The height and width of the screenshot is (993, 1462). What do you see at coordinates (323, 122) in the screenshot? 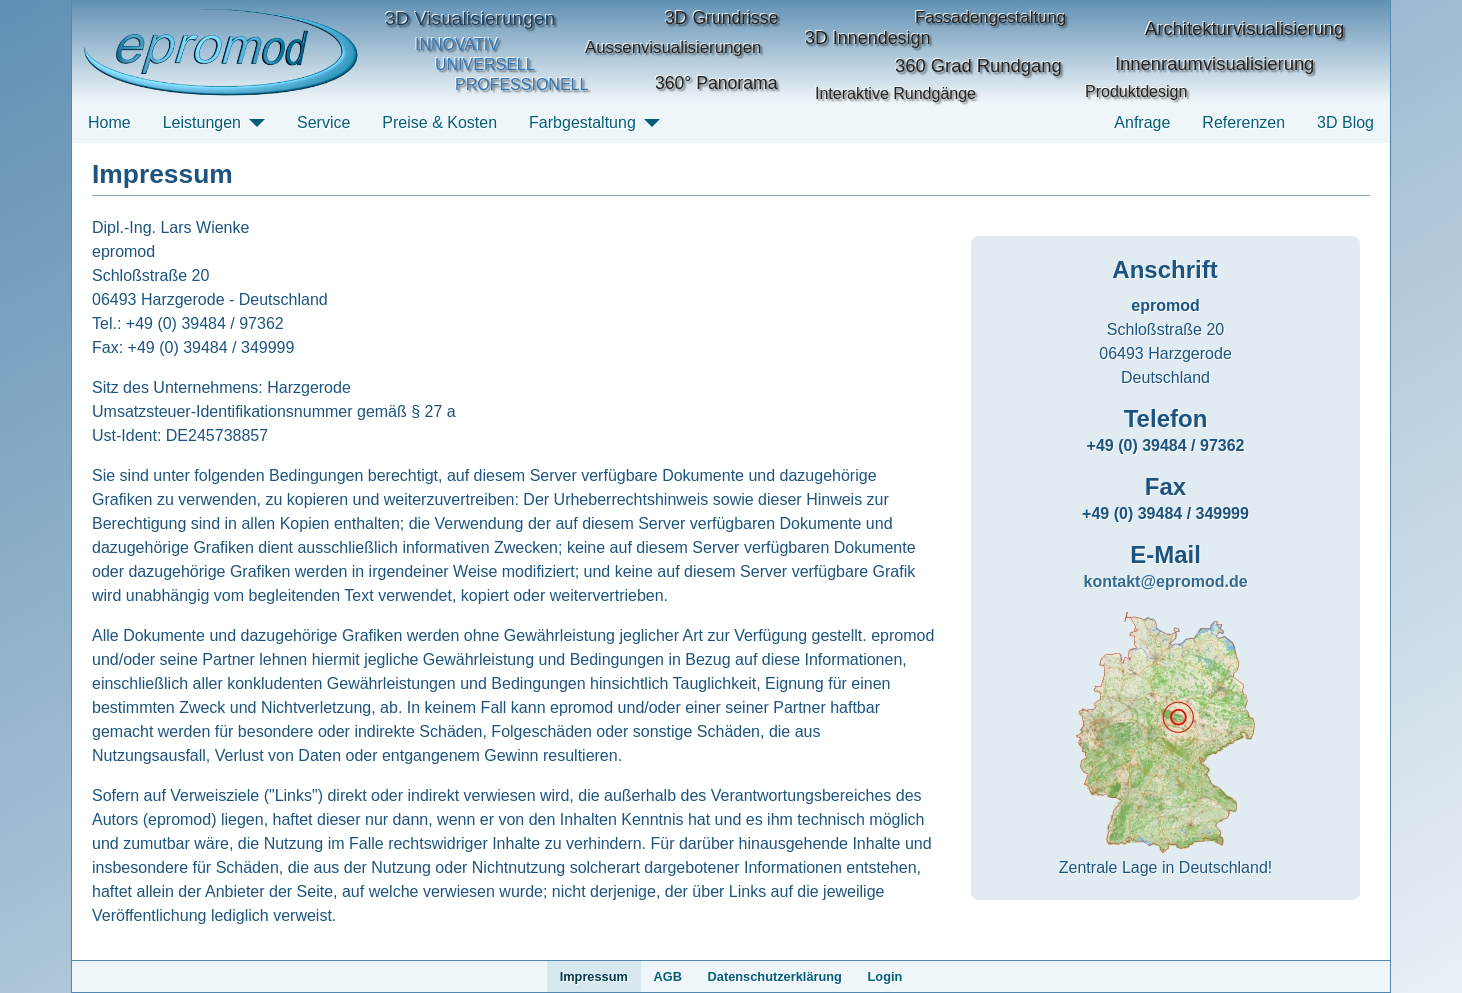
I see `Service` at bounding box center [323, 122].